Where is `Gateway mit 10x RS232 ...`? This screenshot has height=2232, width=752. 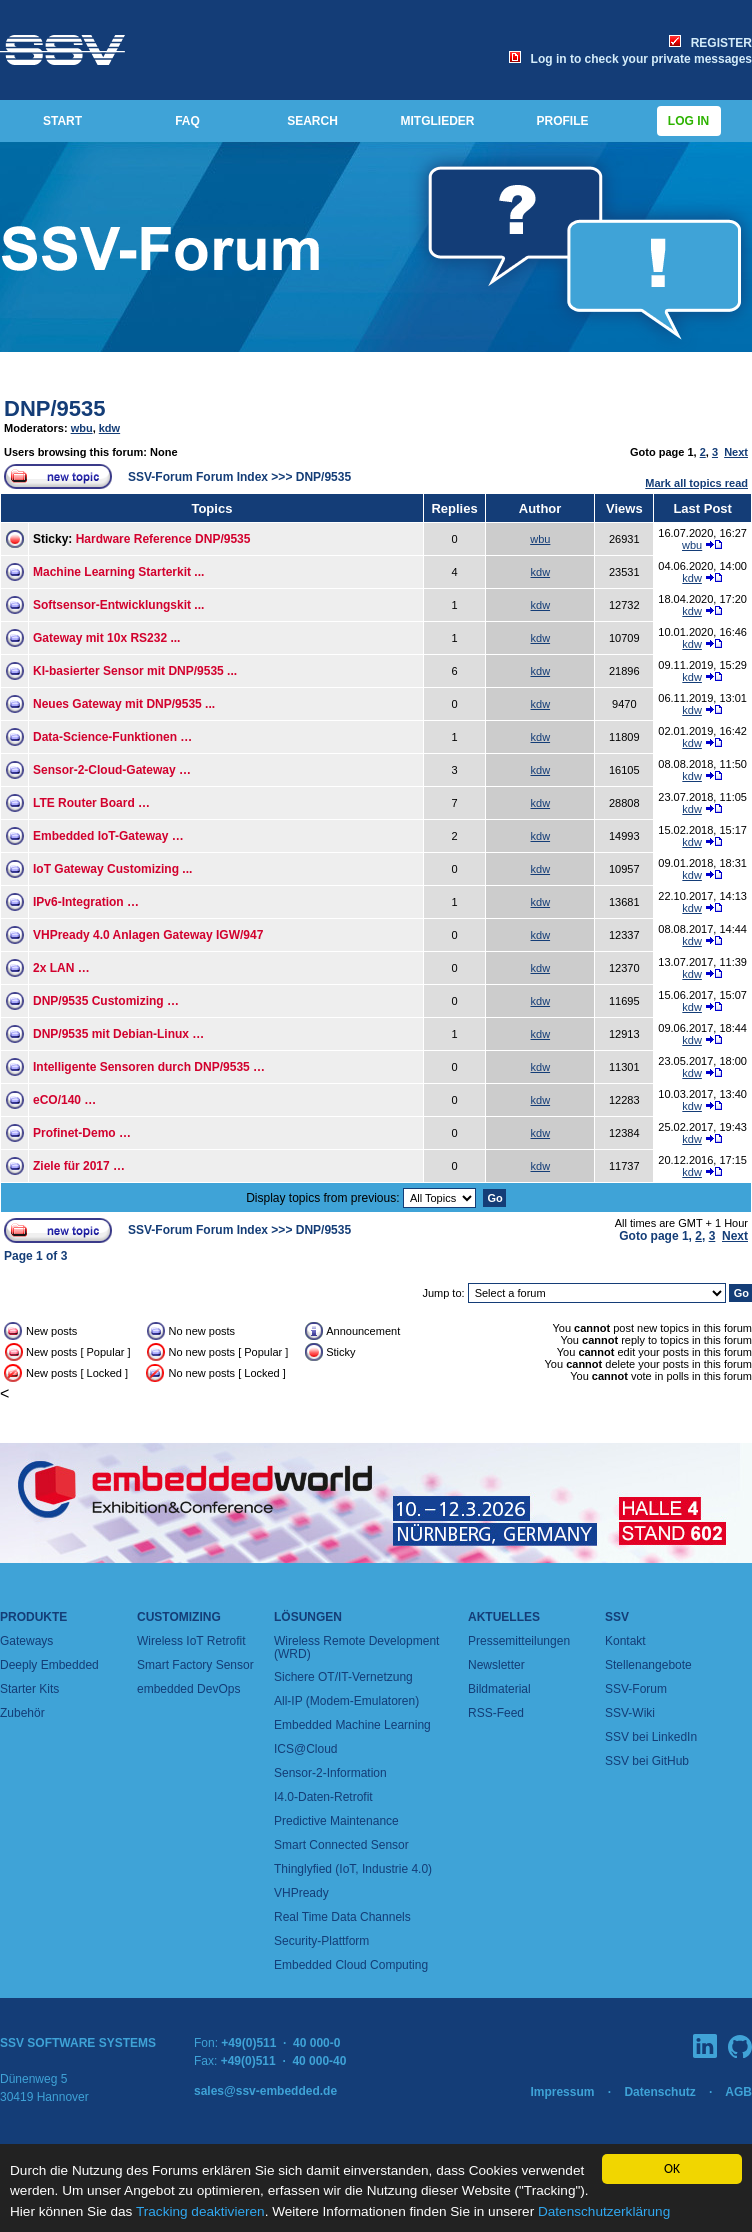 Gateway mit 10x RS232 ... is located at coordinates (106, 638).